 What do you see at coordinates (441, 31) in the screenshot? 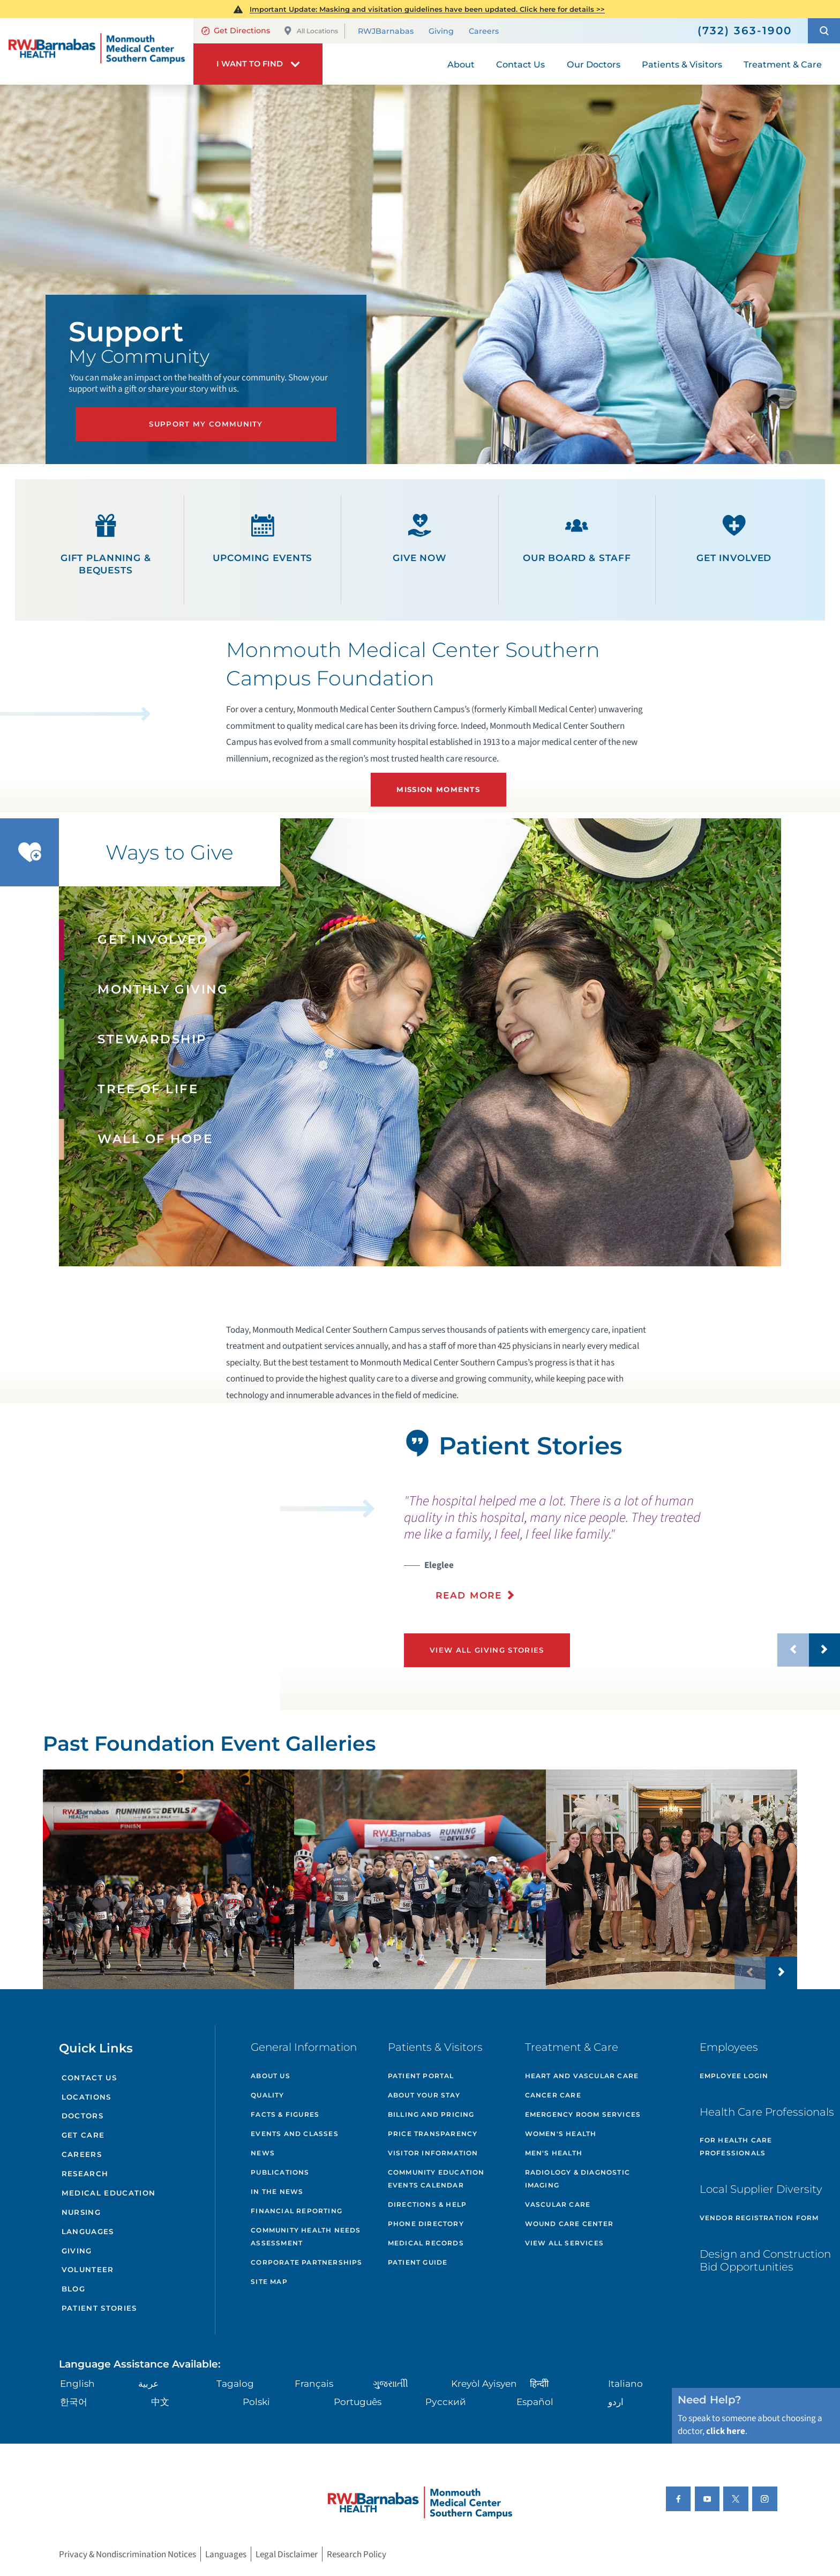
I see `Giving` at bounding box center [441, 31].